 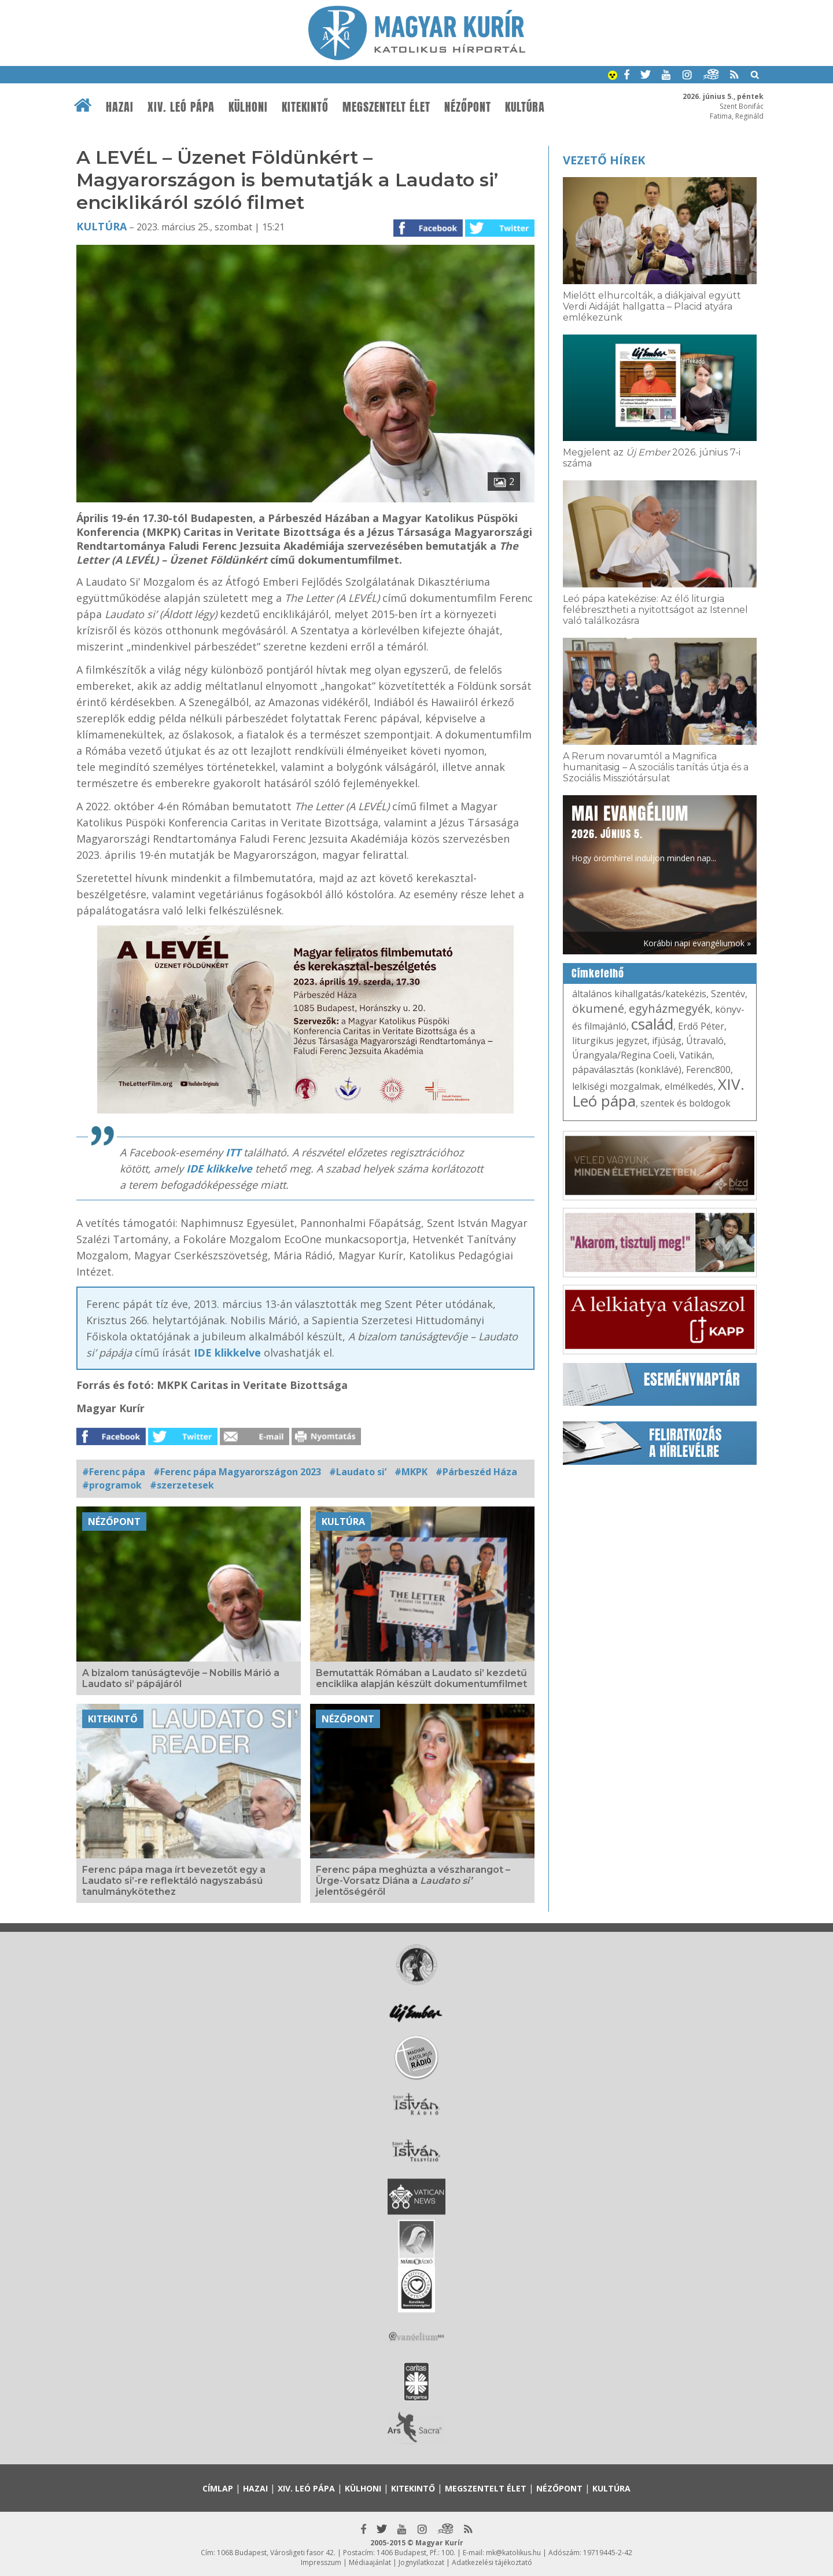 I want to click on általános kihallgatás/katekézis, so click(x=639, y=993).